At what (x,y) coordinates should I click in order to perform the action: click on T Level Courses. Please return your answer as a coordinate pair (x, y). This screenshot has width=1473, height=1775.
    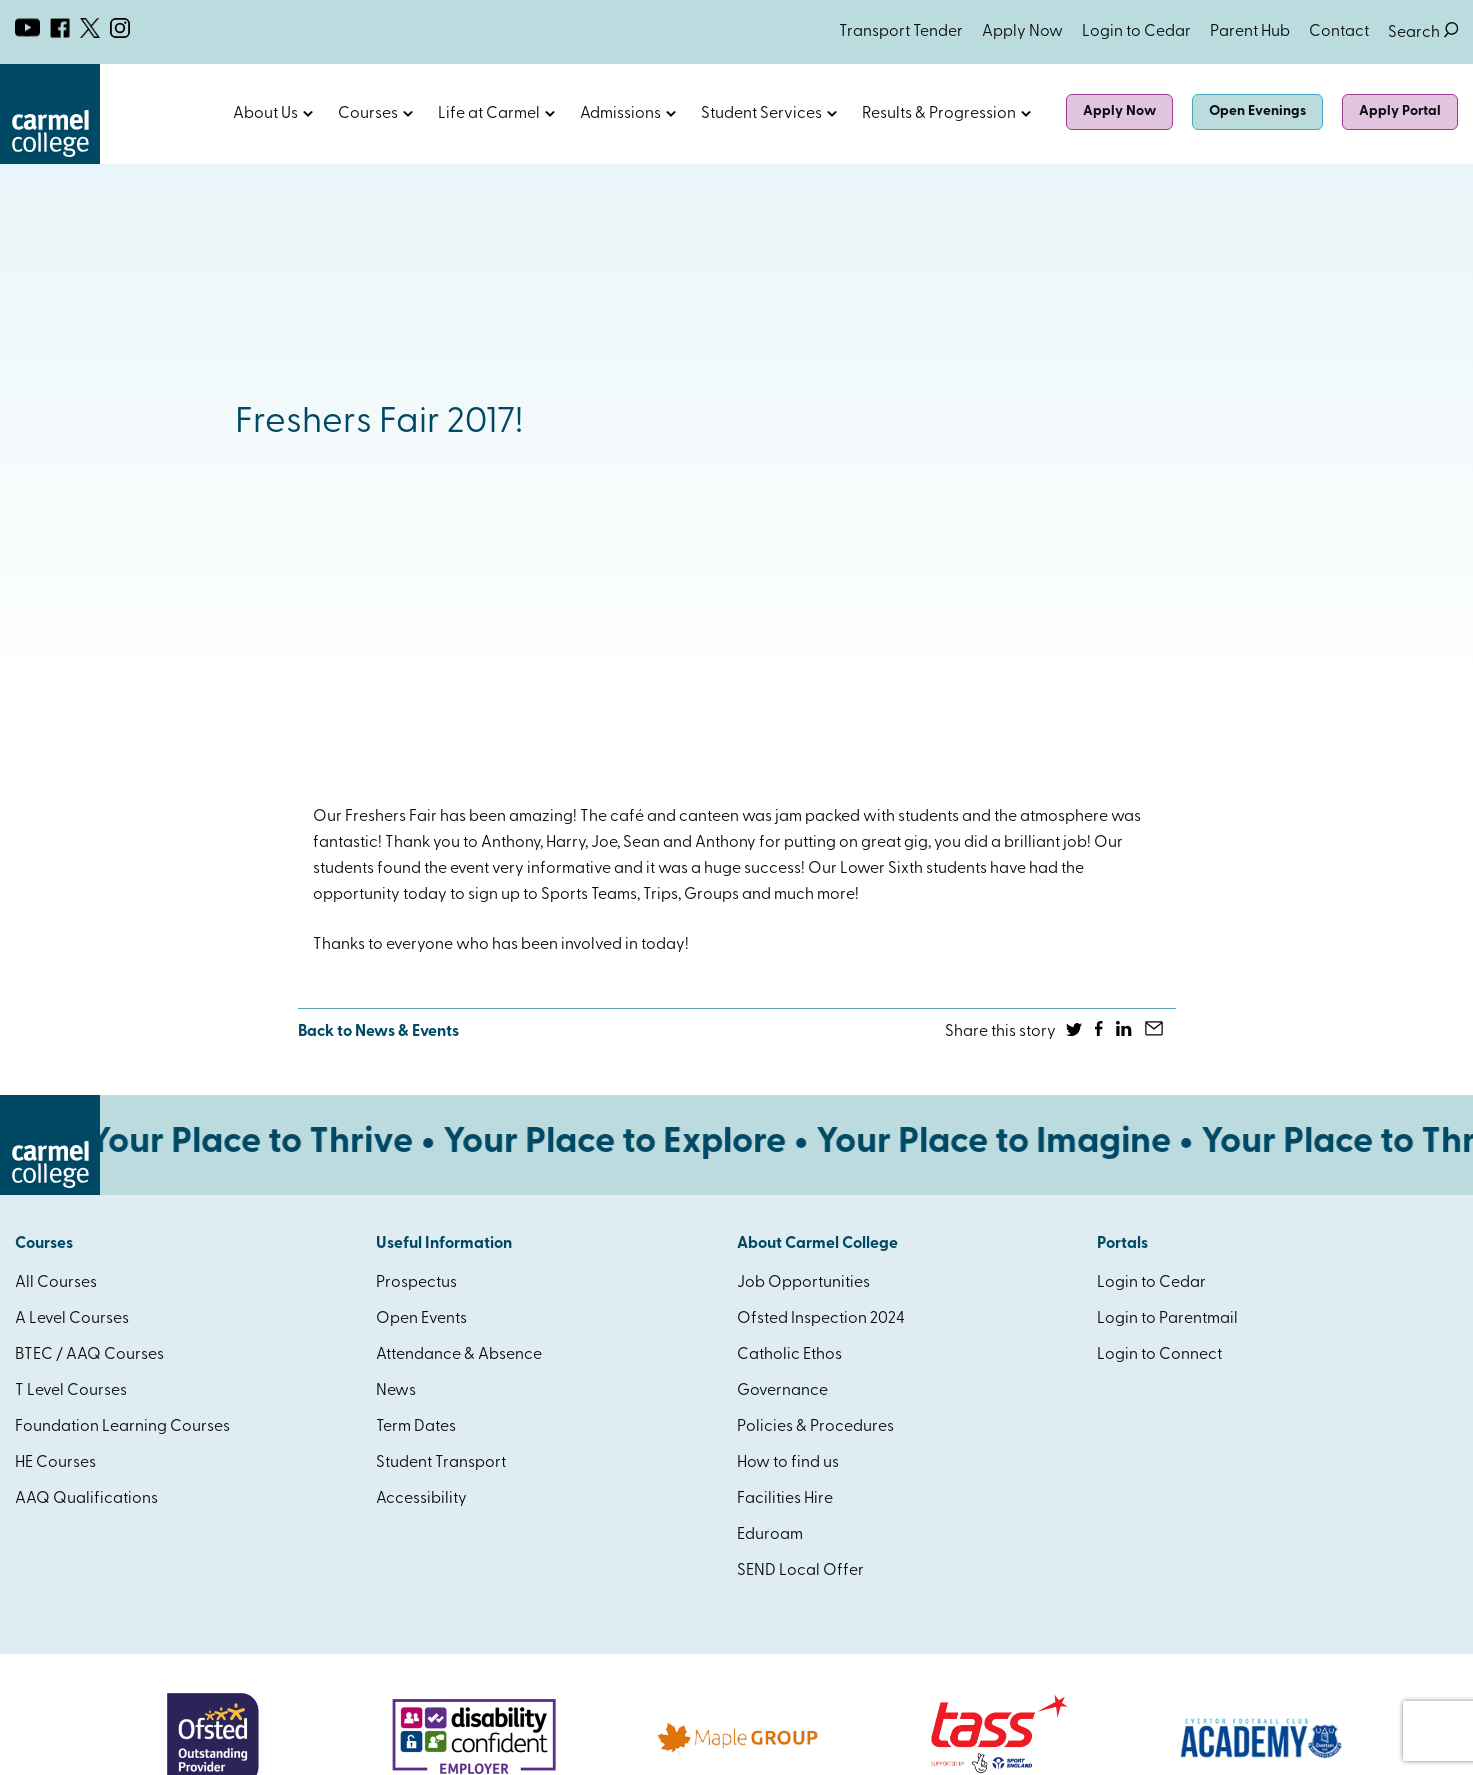
    Looking at the image, I should click on (71, 1391).